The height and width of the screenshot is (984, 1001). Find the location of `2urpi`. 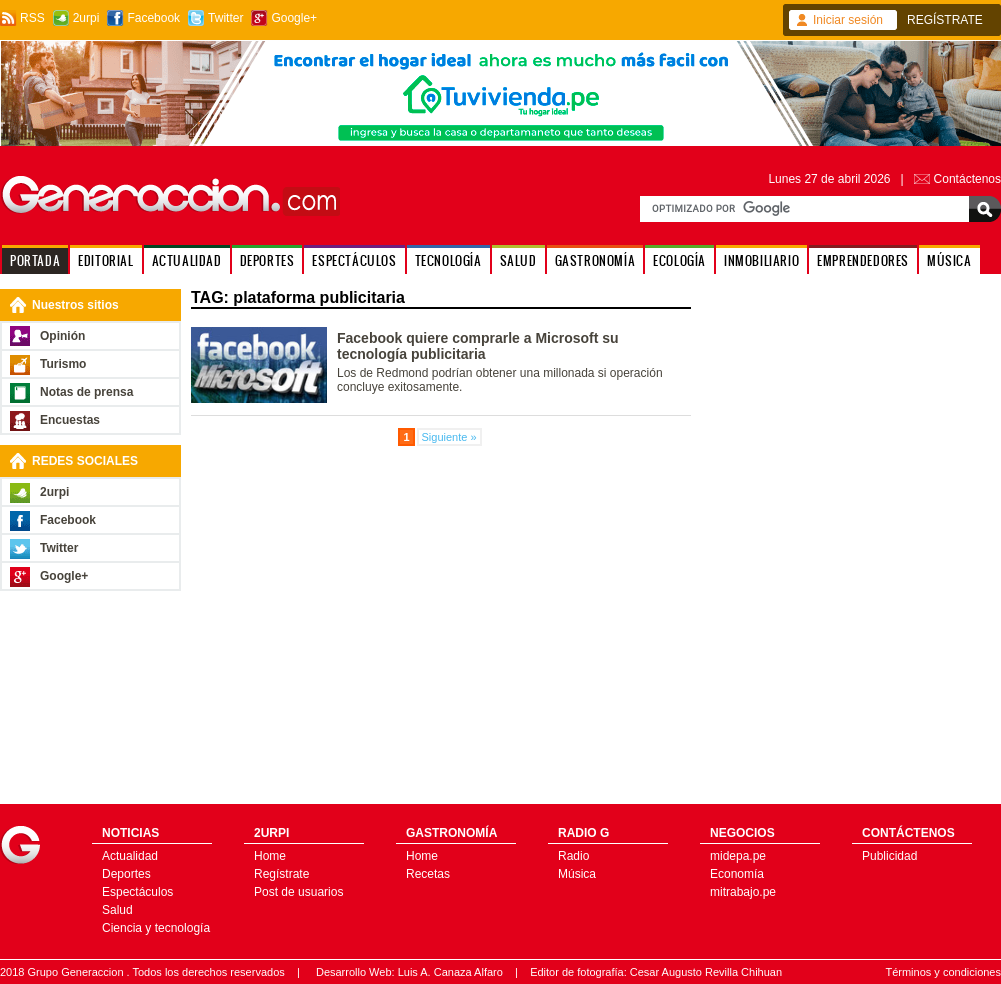

2urpi is located at coordinates (86, 18).